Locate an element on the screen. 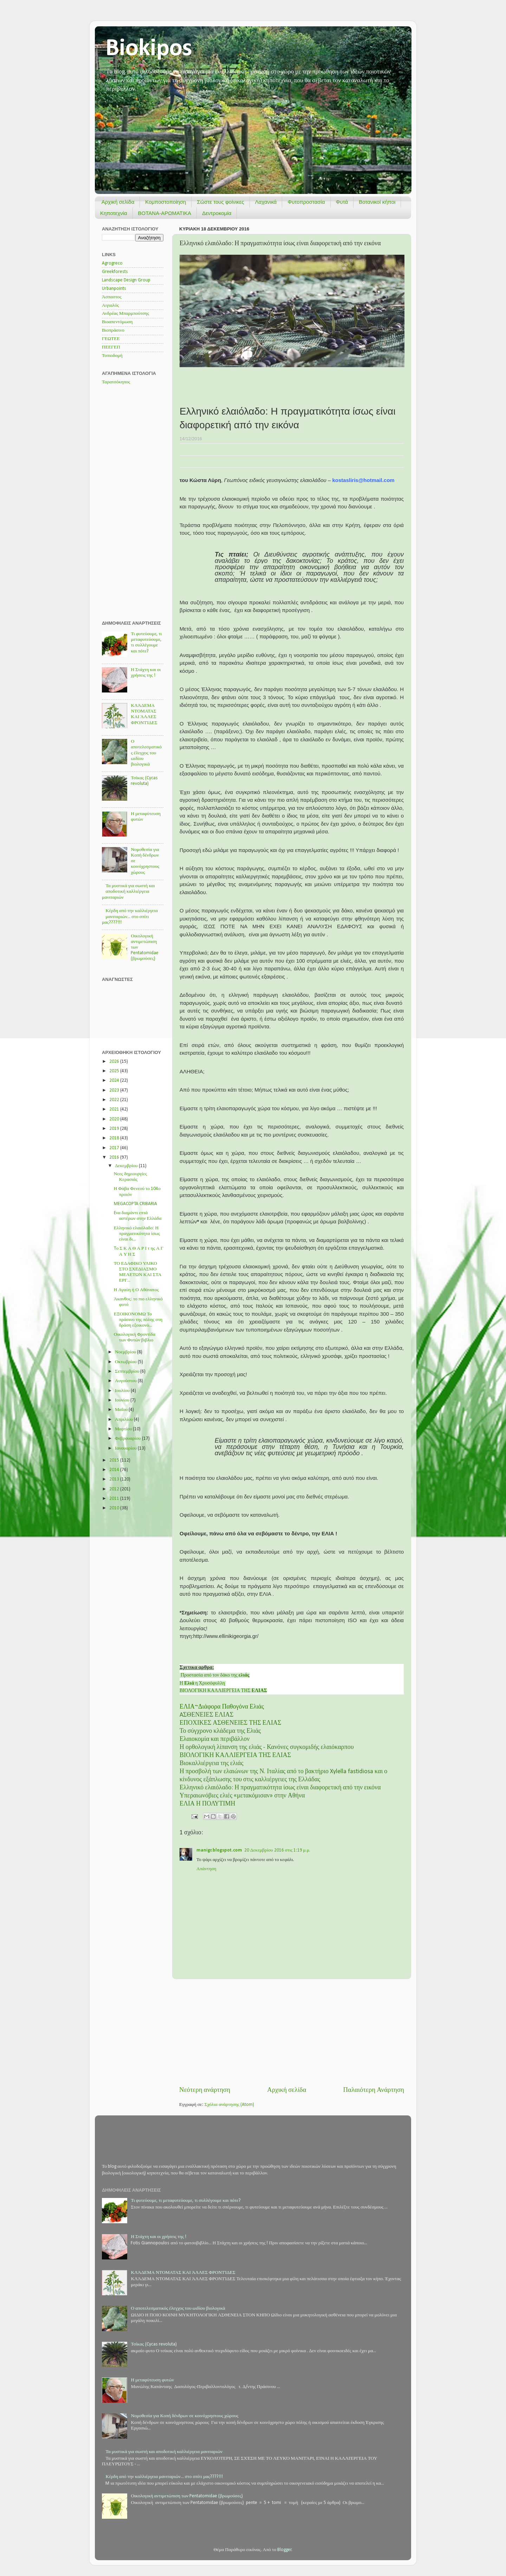 Image resolution: width=506 pixels, height=2576 pixels. 2023 is located at coordinates (114, 1090).